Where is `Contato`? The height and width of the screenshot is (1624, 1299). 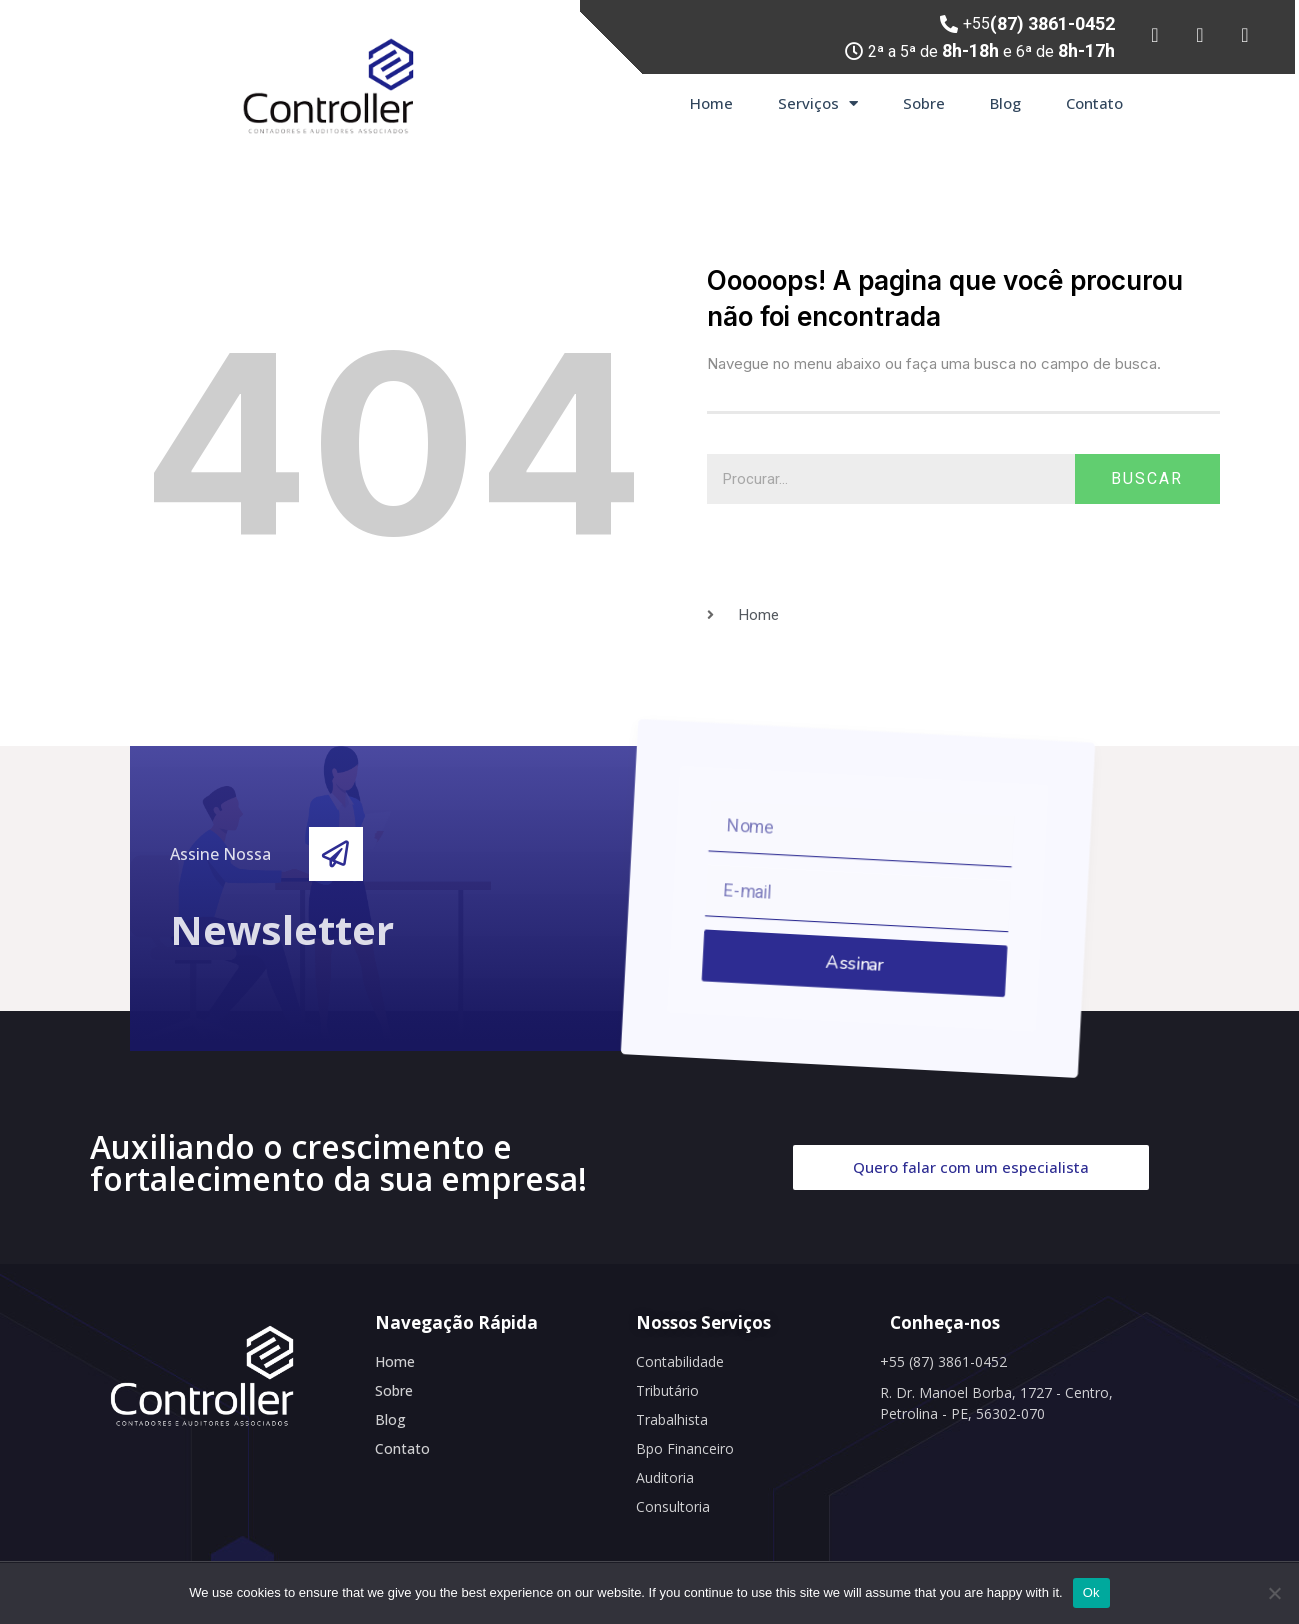
Contato is located at coordinates (1094, 103).